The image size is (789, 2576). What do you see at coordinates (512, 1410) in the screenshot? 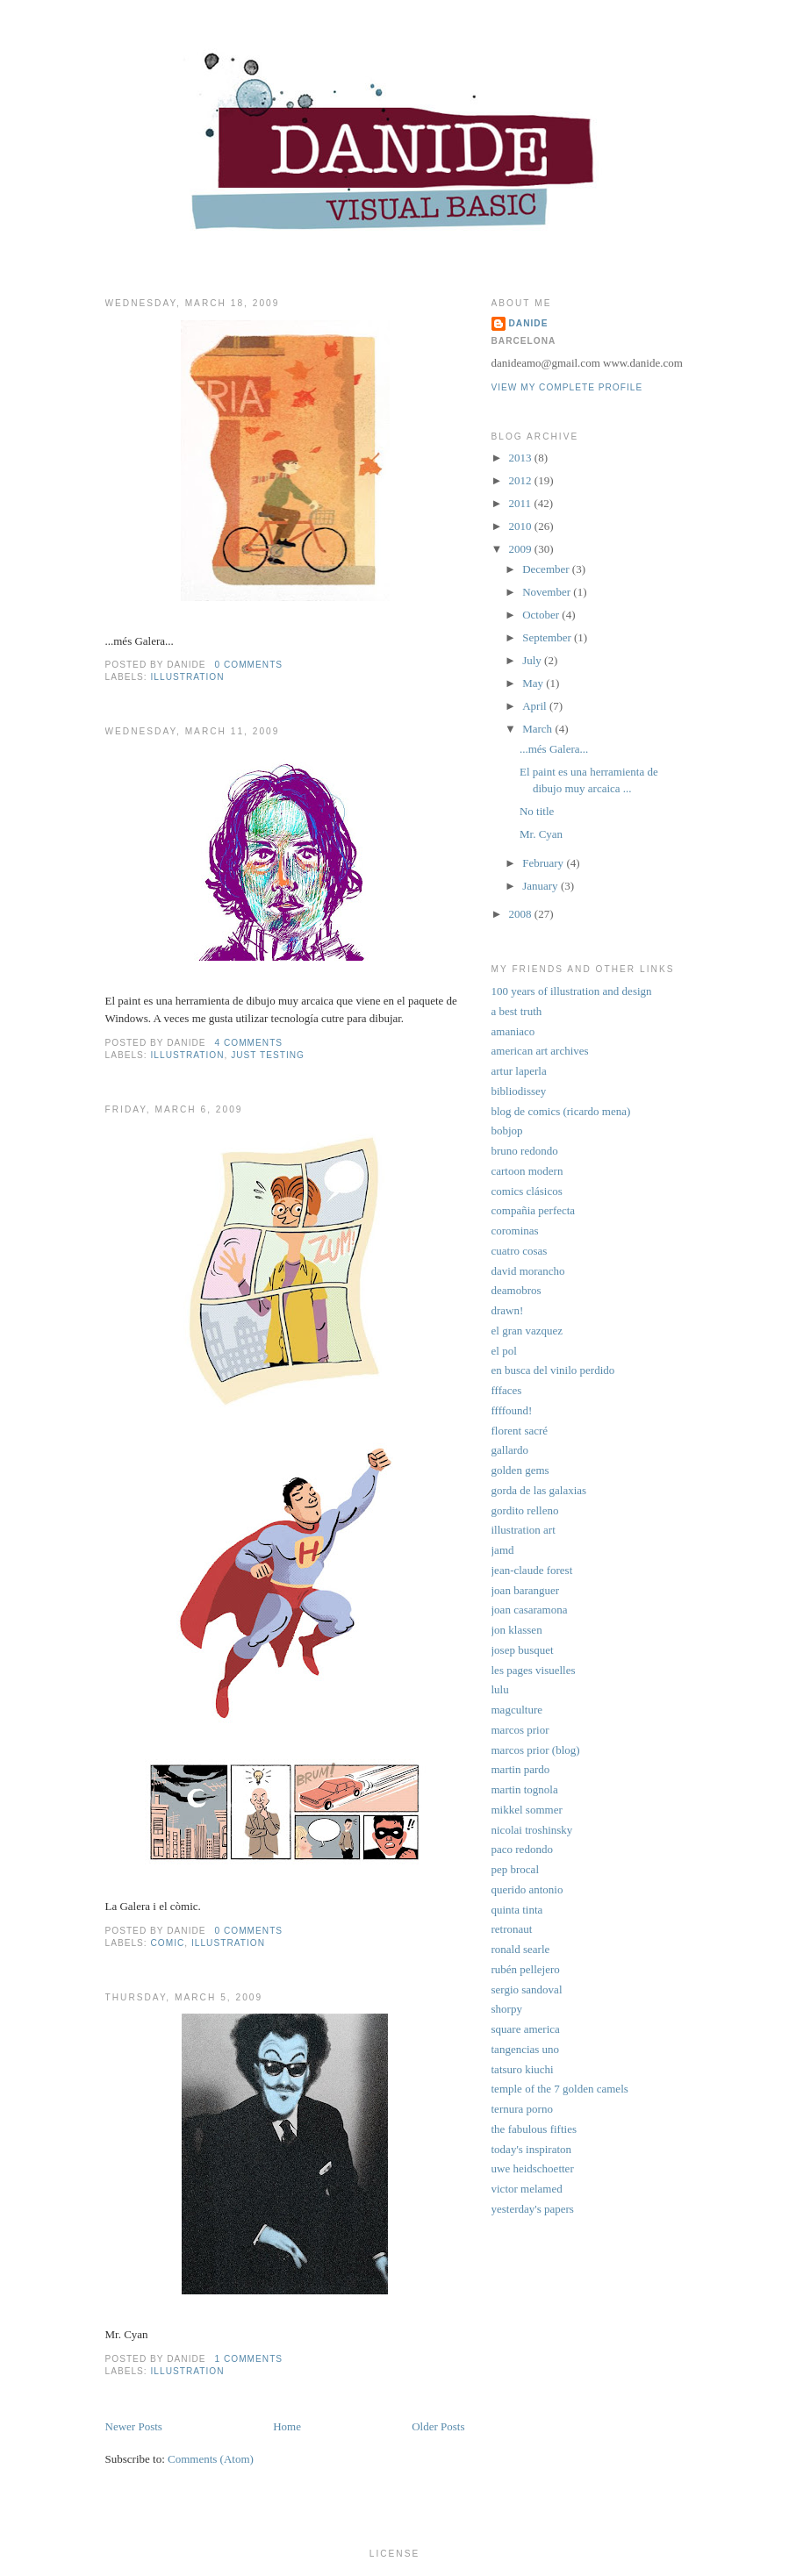
I see `ffffound!` at bounding box center [512, 1410].